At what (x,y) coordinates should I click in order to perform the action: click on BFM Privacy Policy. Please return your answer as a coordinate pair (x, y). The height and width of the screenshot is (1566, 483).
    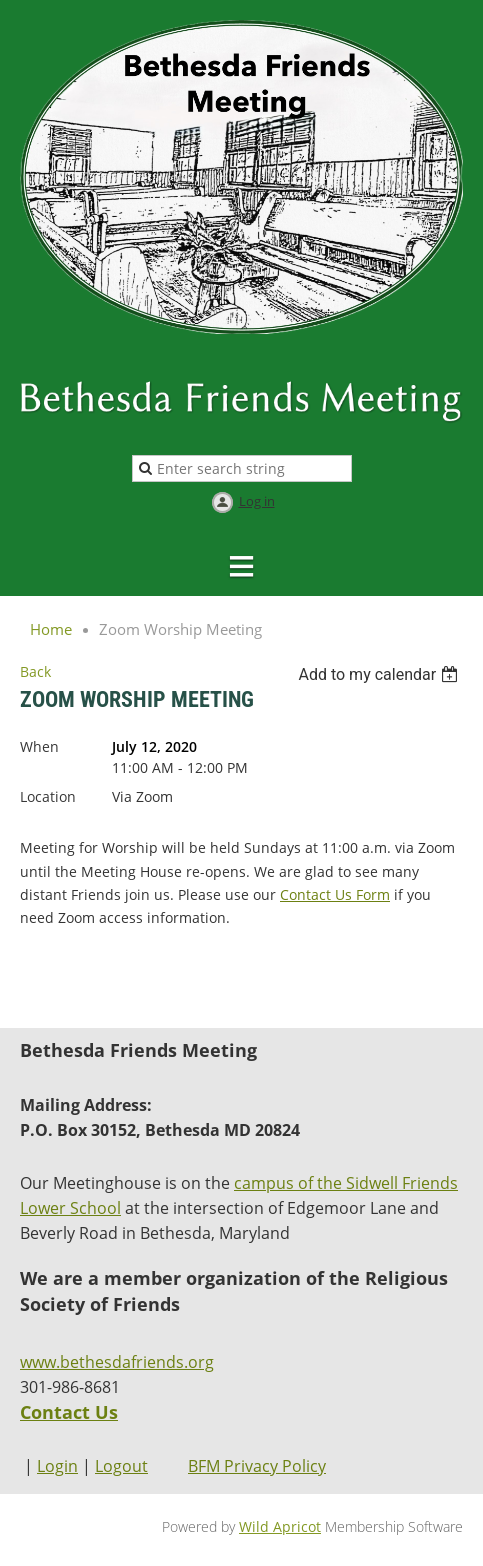
    Looking at the image, I should click on (257, 1466).